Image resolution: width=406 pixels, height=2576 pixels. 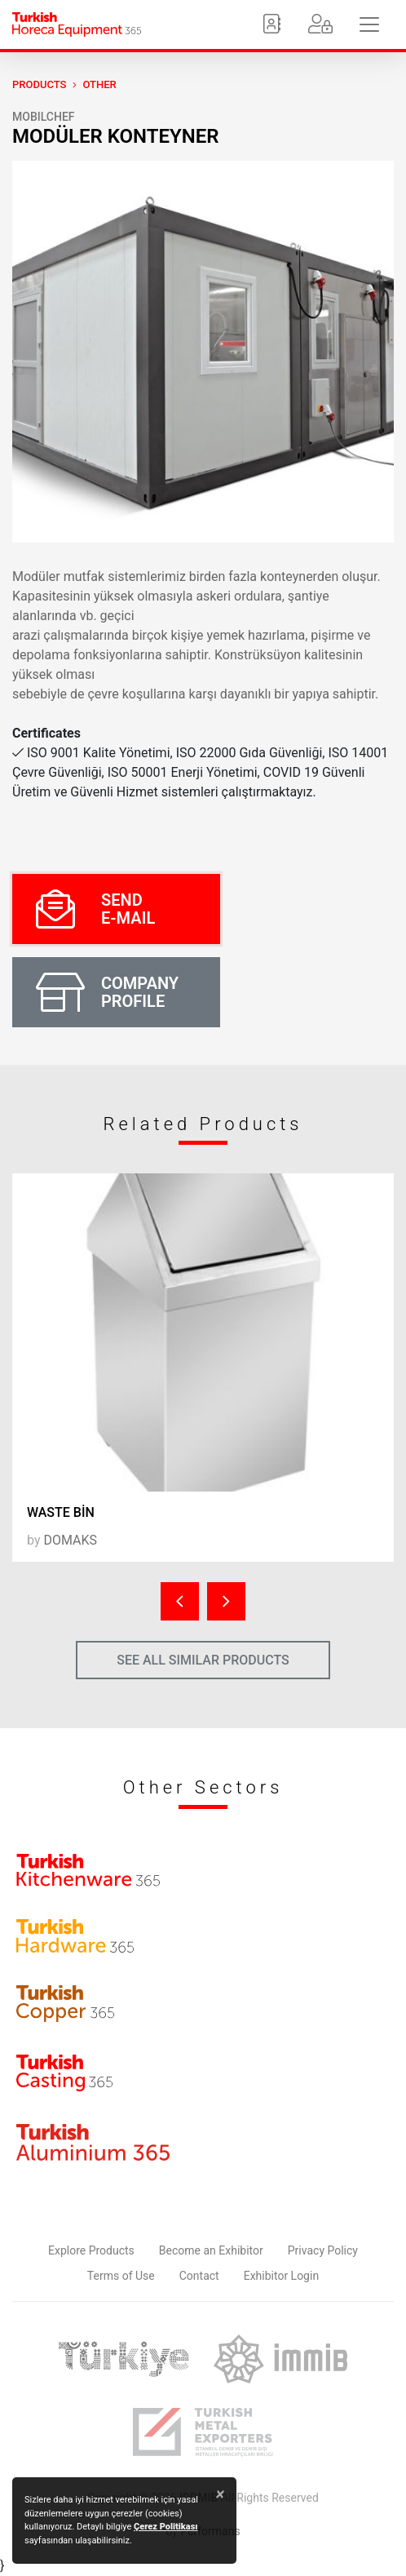 What do you see at coordinates (99, 84) in the screenshot?
I see `Other` at bounding box center [99, 84].